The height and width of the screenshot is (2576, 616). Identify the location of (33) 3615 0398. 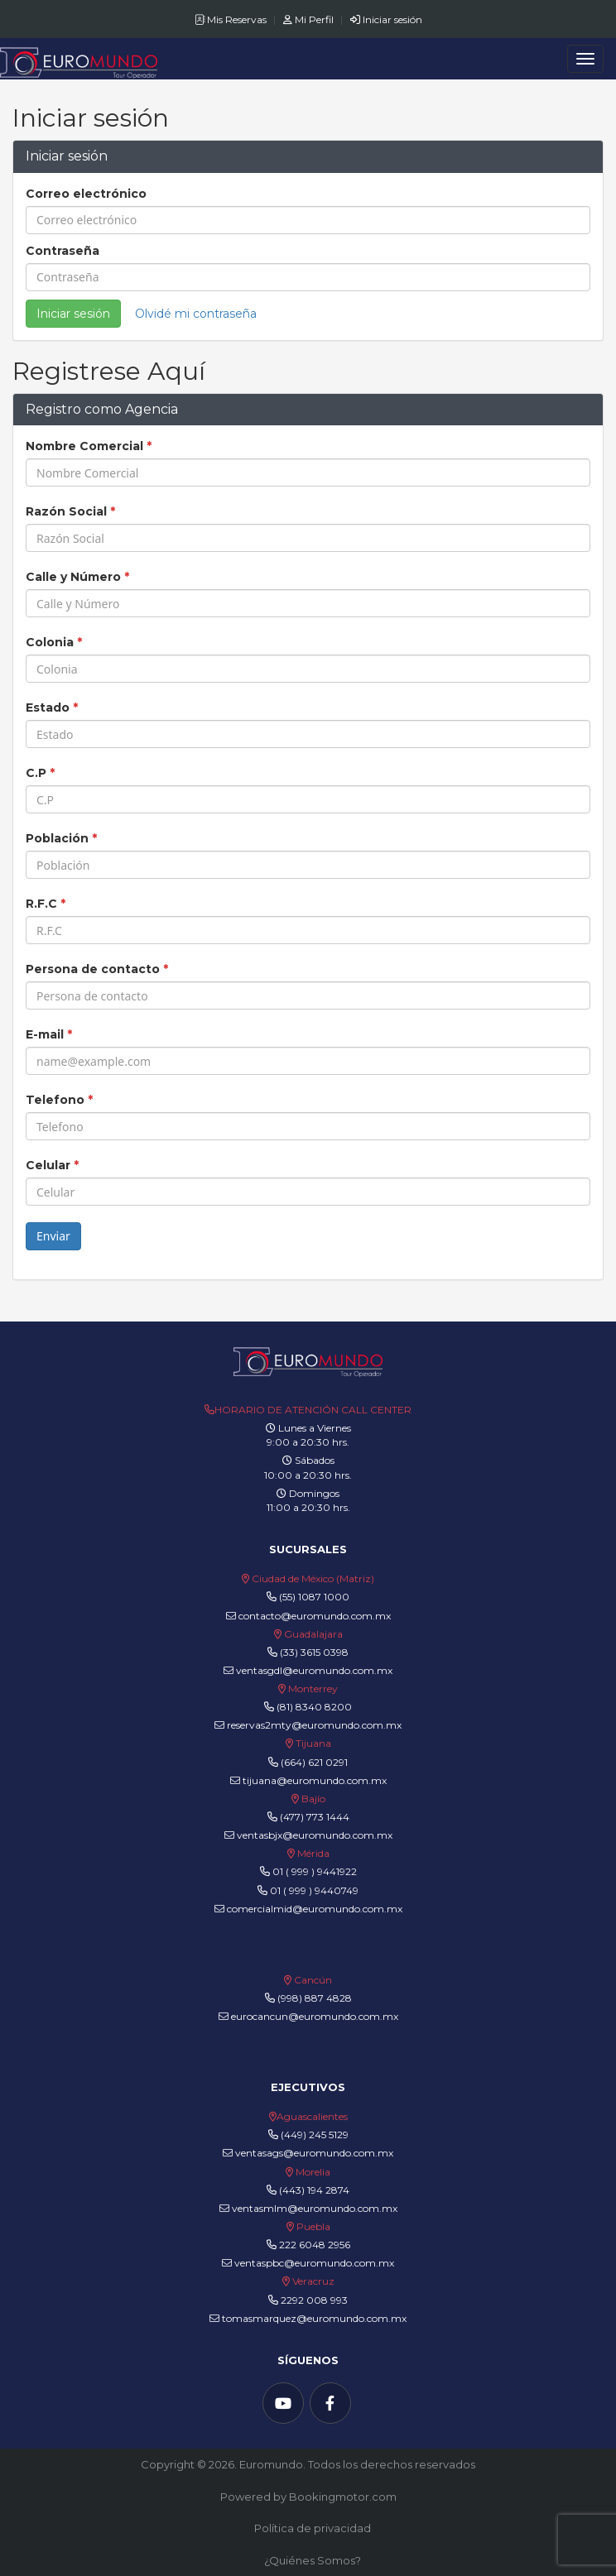
(314, 1652).